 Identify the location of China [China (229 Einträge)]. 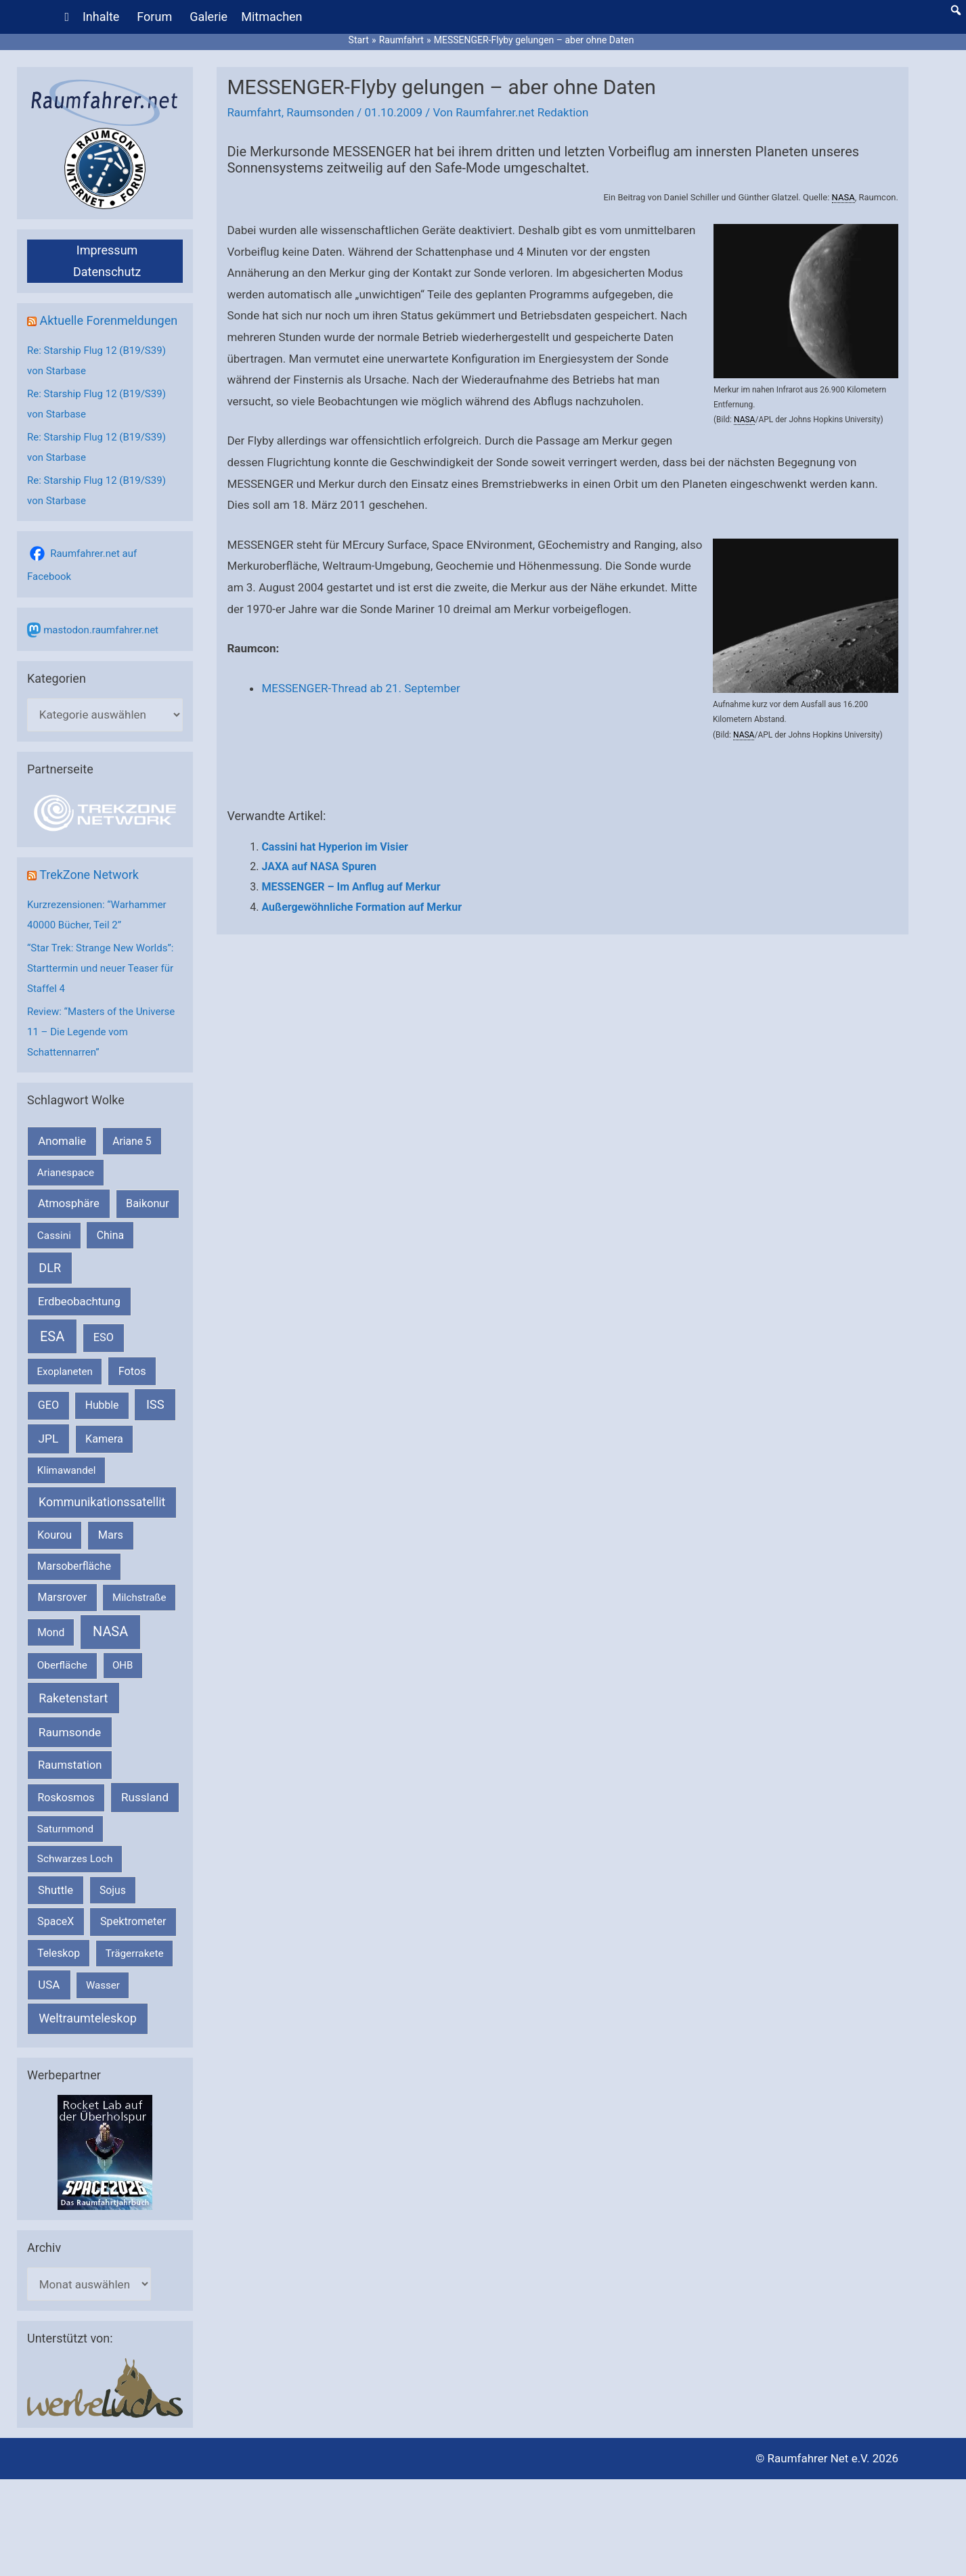
(110, 1235).